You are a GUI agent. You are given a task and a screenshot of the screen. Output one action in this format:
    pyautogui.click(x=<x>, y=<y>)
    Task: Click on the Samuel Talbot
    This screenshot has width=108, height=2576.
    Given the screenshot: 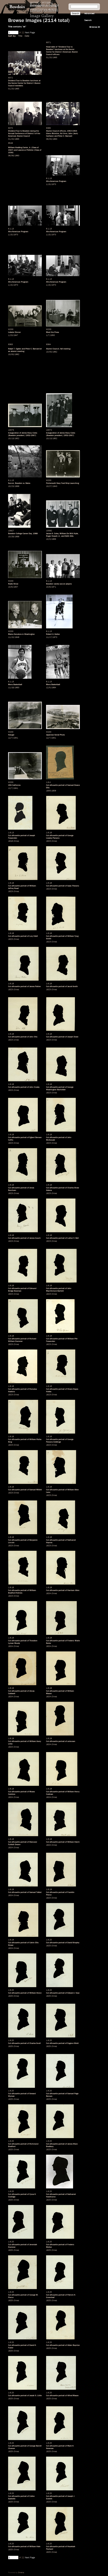 What is the action you would take?
    pyautogui.click(x=35, y=1892)
    